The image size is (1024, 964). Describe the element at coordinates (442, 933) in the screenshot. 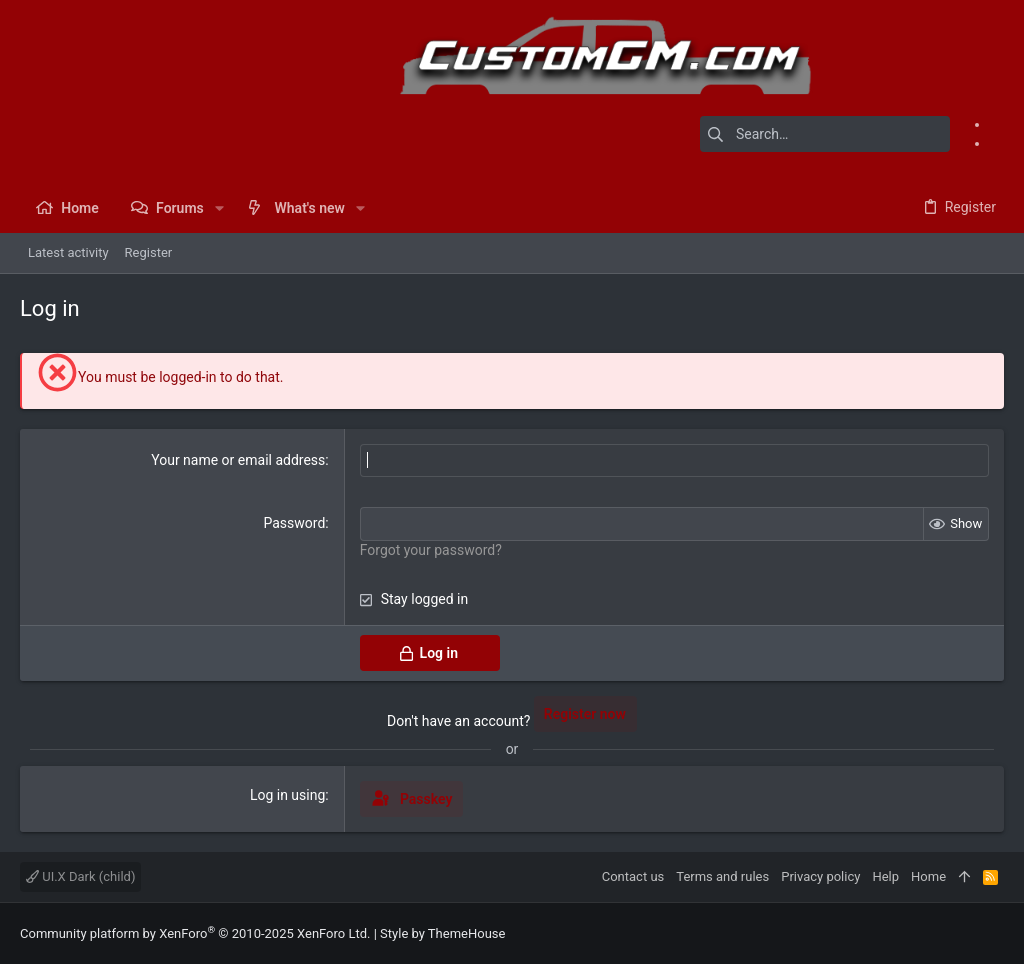

I see `Style by ThemeHouse` at that location.